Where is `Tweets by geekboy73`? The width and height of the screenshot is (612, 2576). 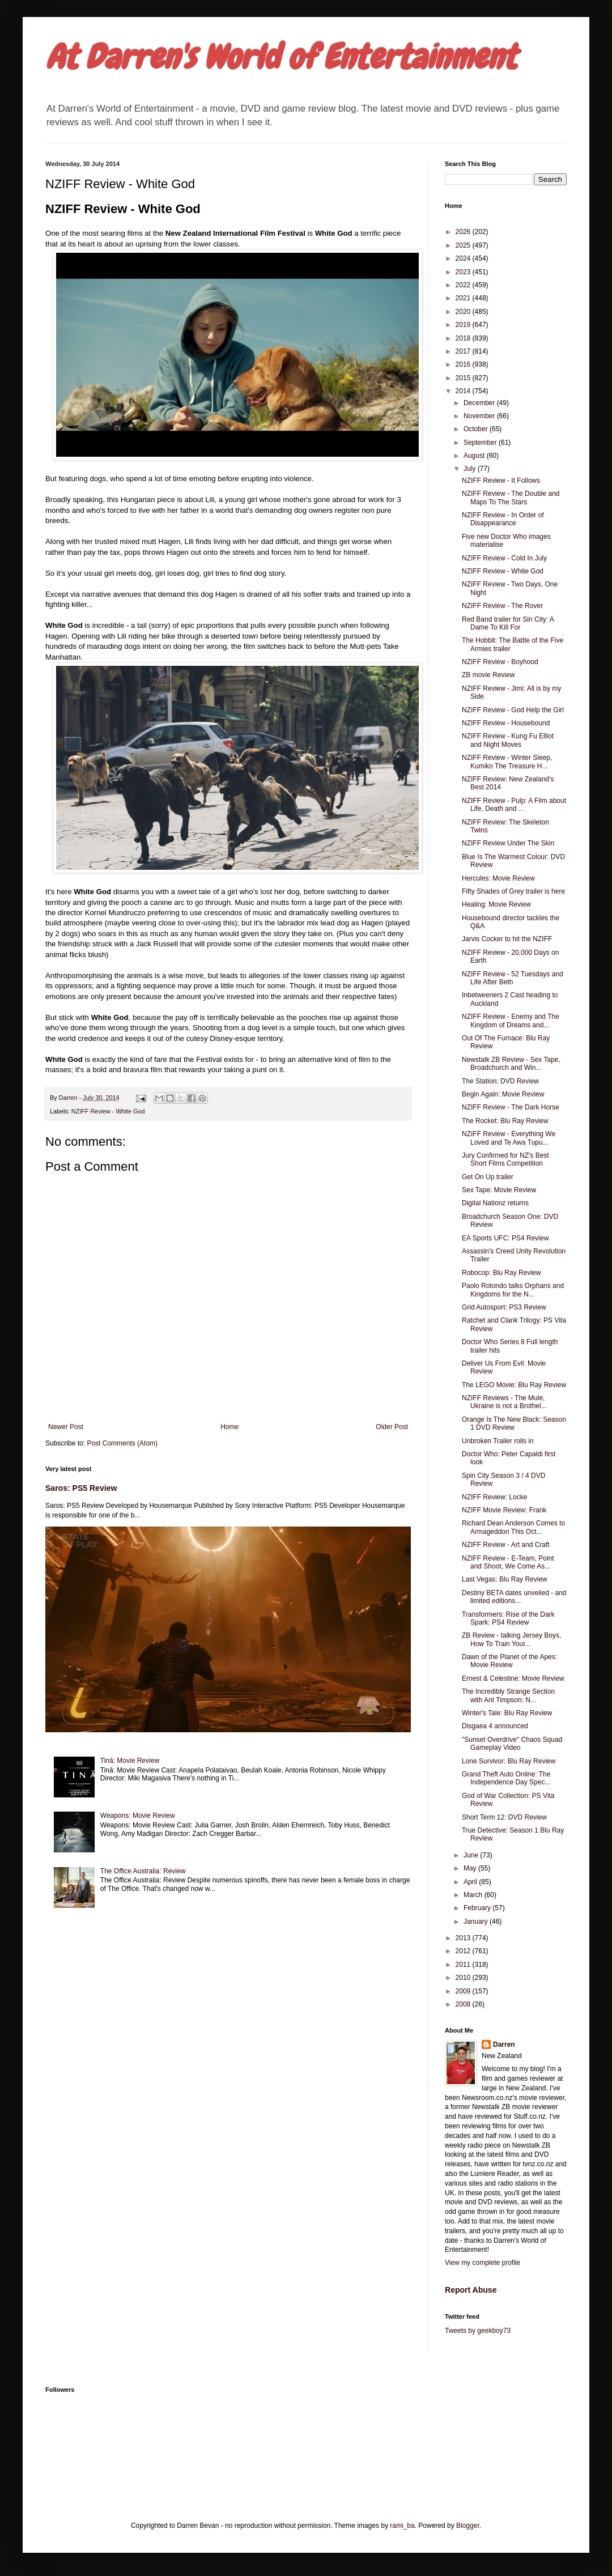
Tweets by geekboy73 is located at coordinates (478, 2331).